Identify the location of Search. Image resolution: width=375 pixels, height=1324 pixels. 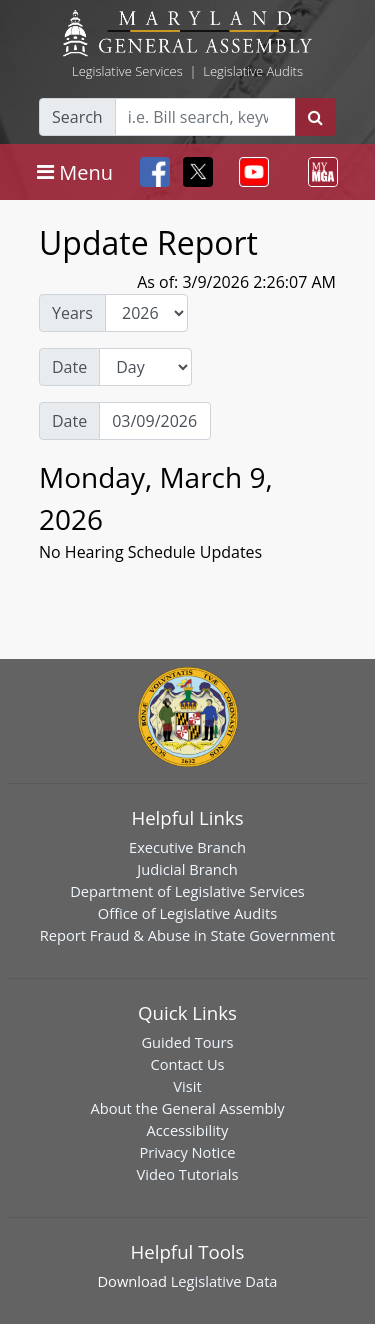
(77, 117).